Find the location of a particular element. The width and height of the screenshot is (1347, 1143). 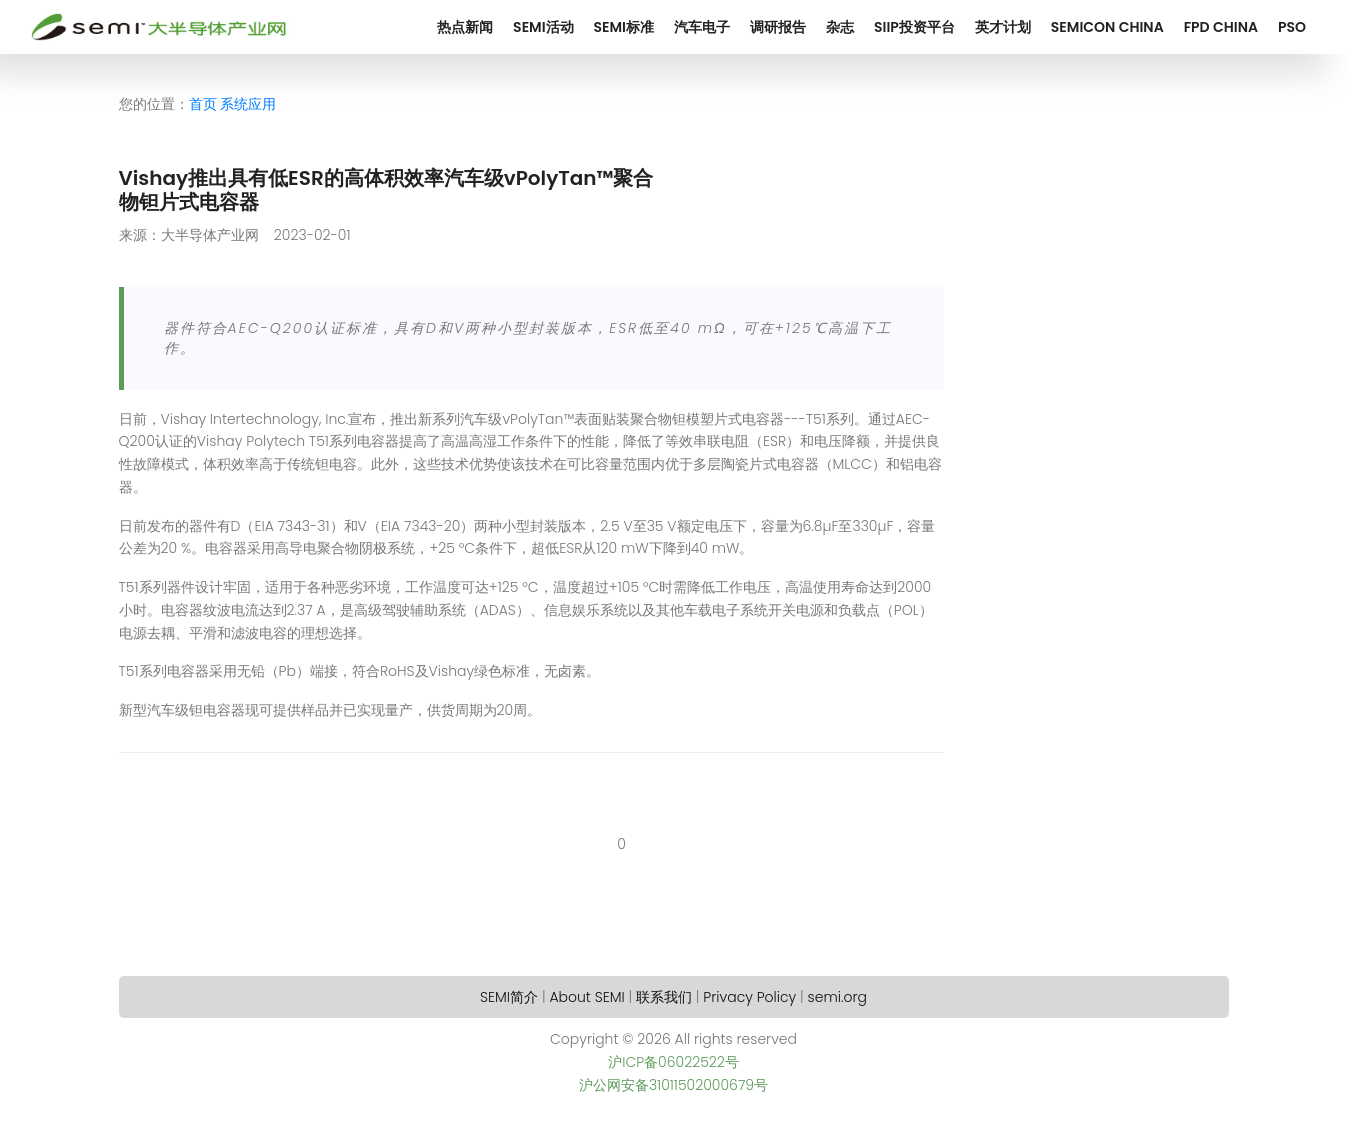

系统应用 is located at coordinates (248, 104).